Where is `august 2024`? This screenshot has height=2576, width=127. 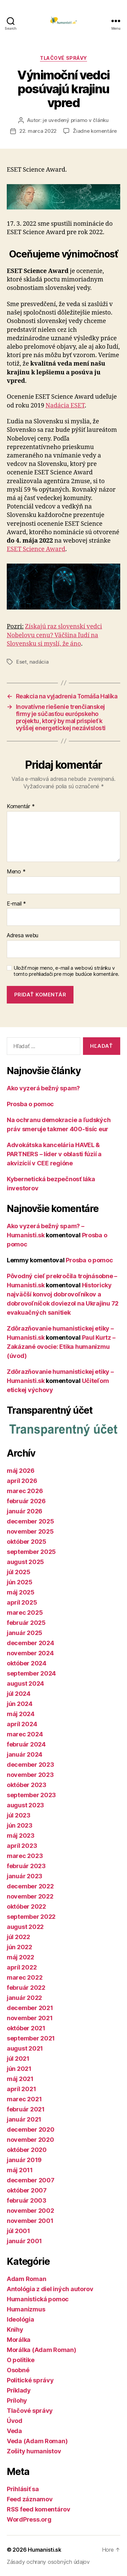
august 2024 is located at coordinates (25, 1683).